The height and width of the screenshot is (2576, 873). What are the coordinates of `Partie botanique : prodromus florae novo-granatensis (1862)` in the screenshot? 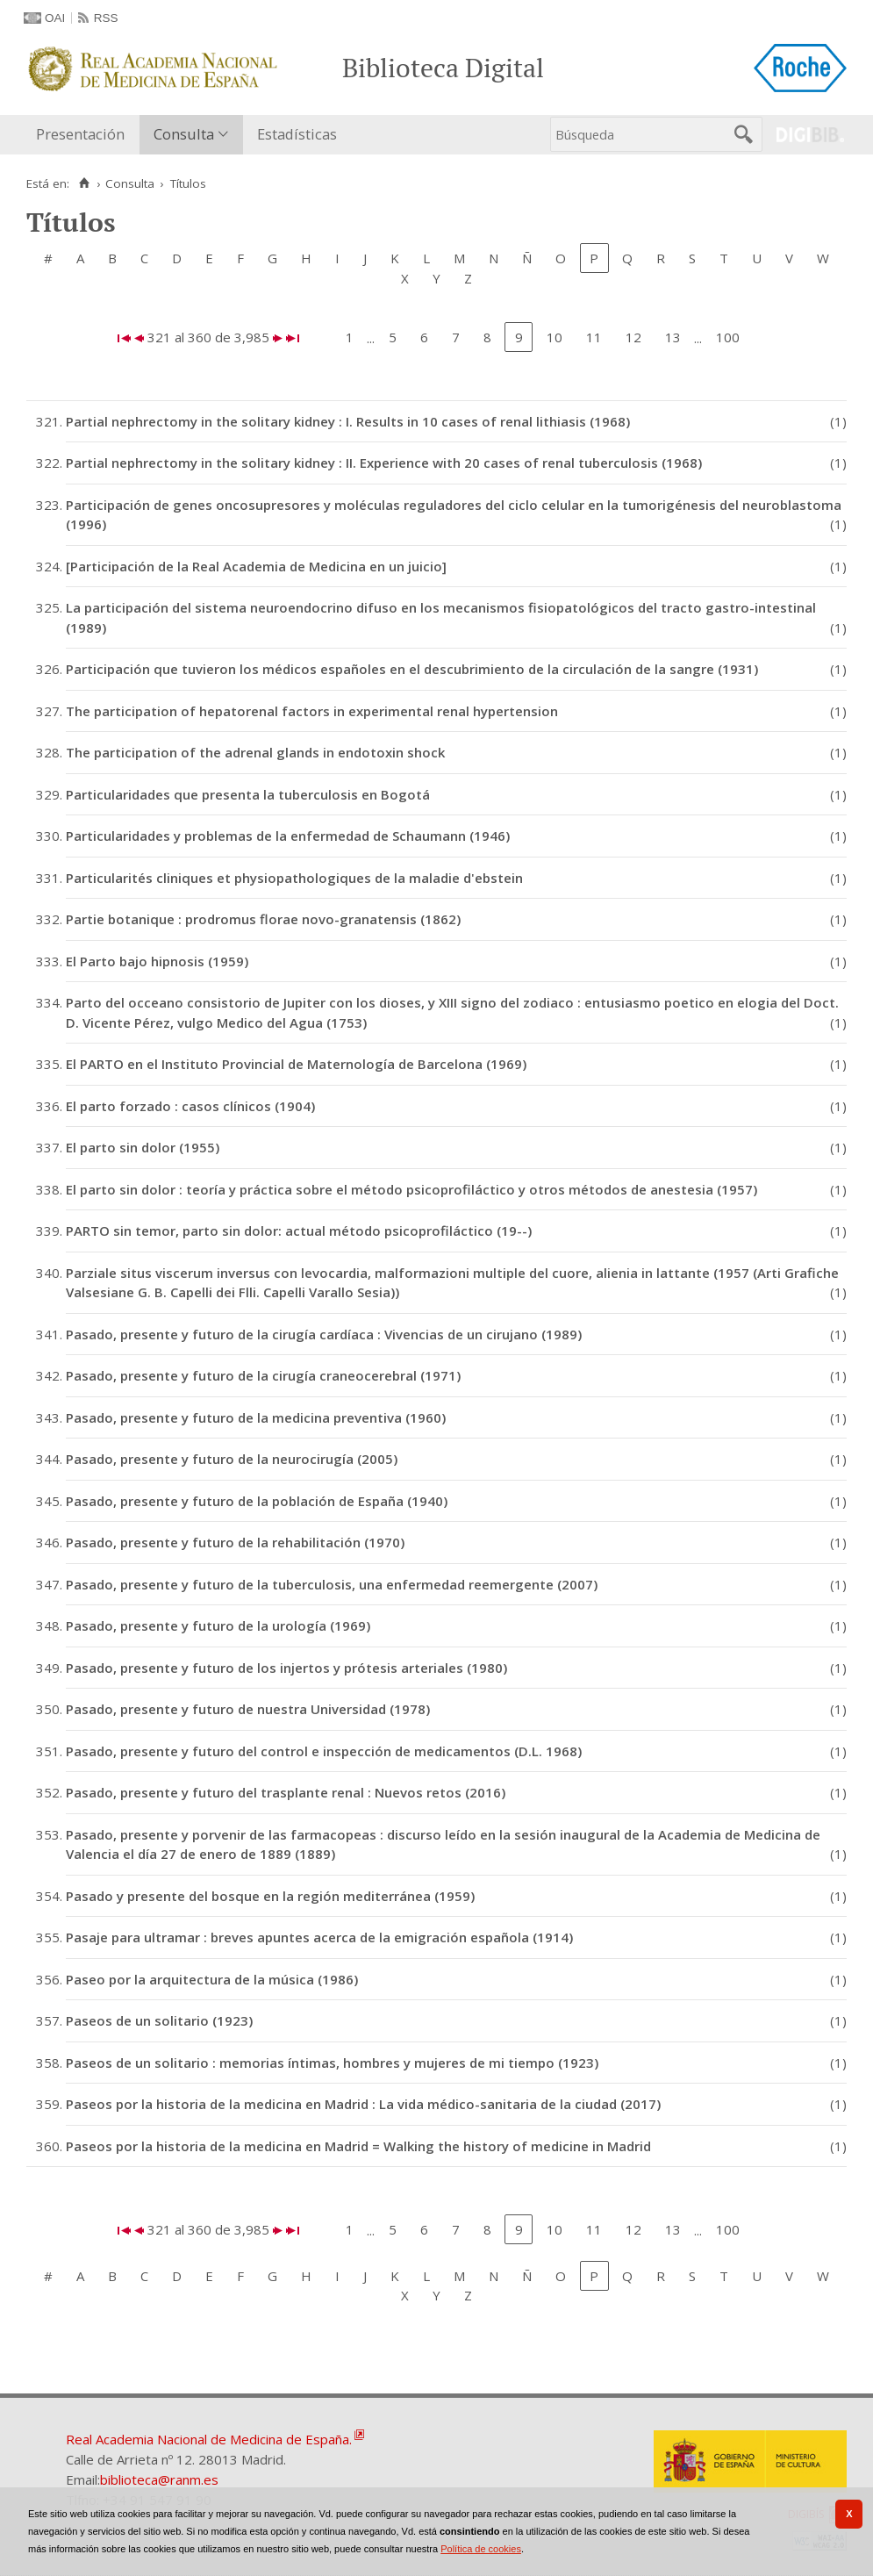 It's located at (263, 919).